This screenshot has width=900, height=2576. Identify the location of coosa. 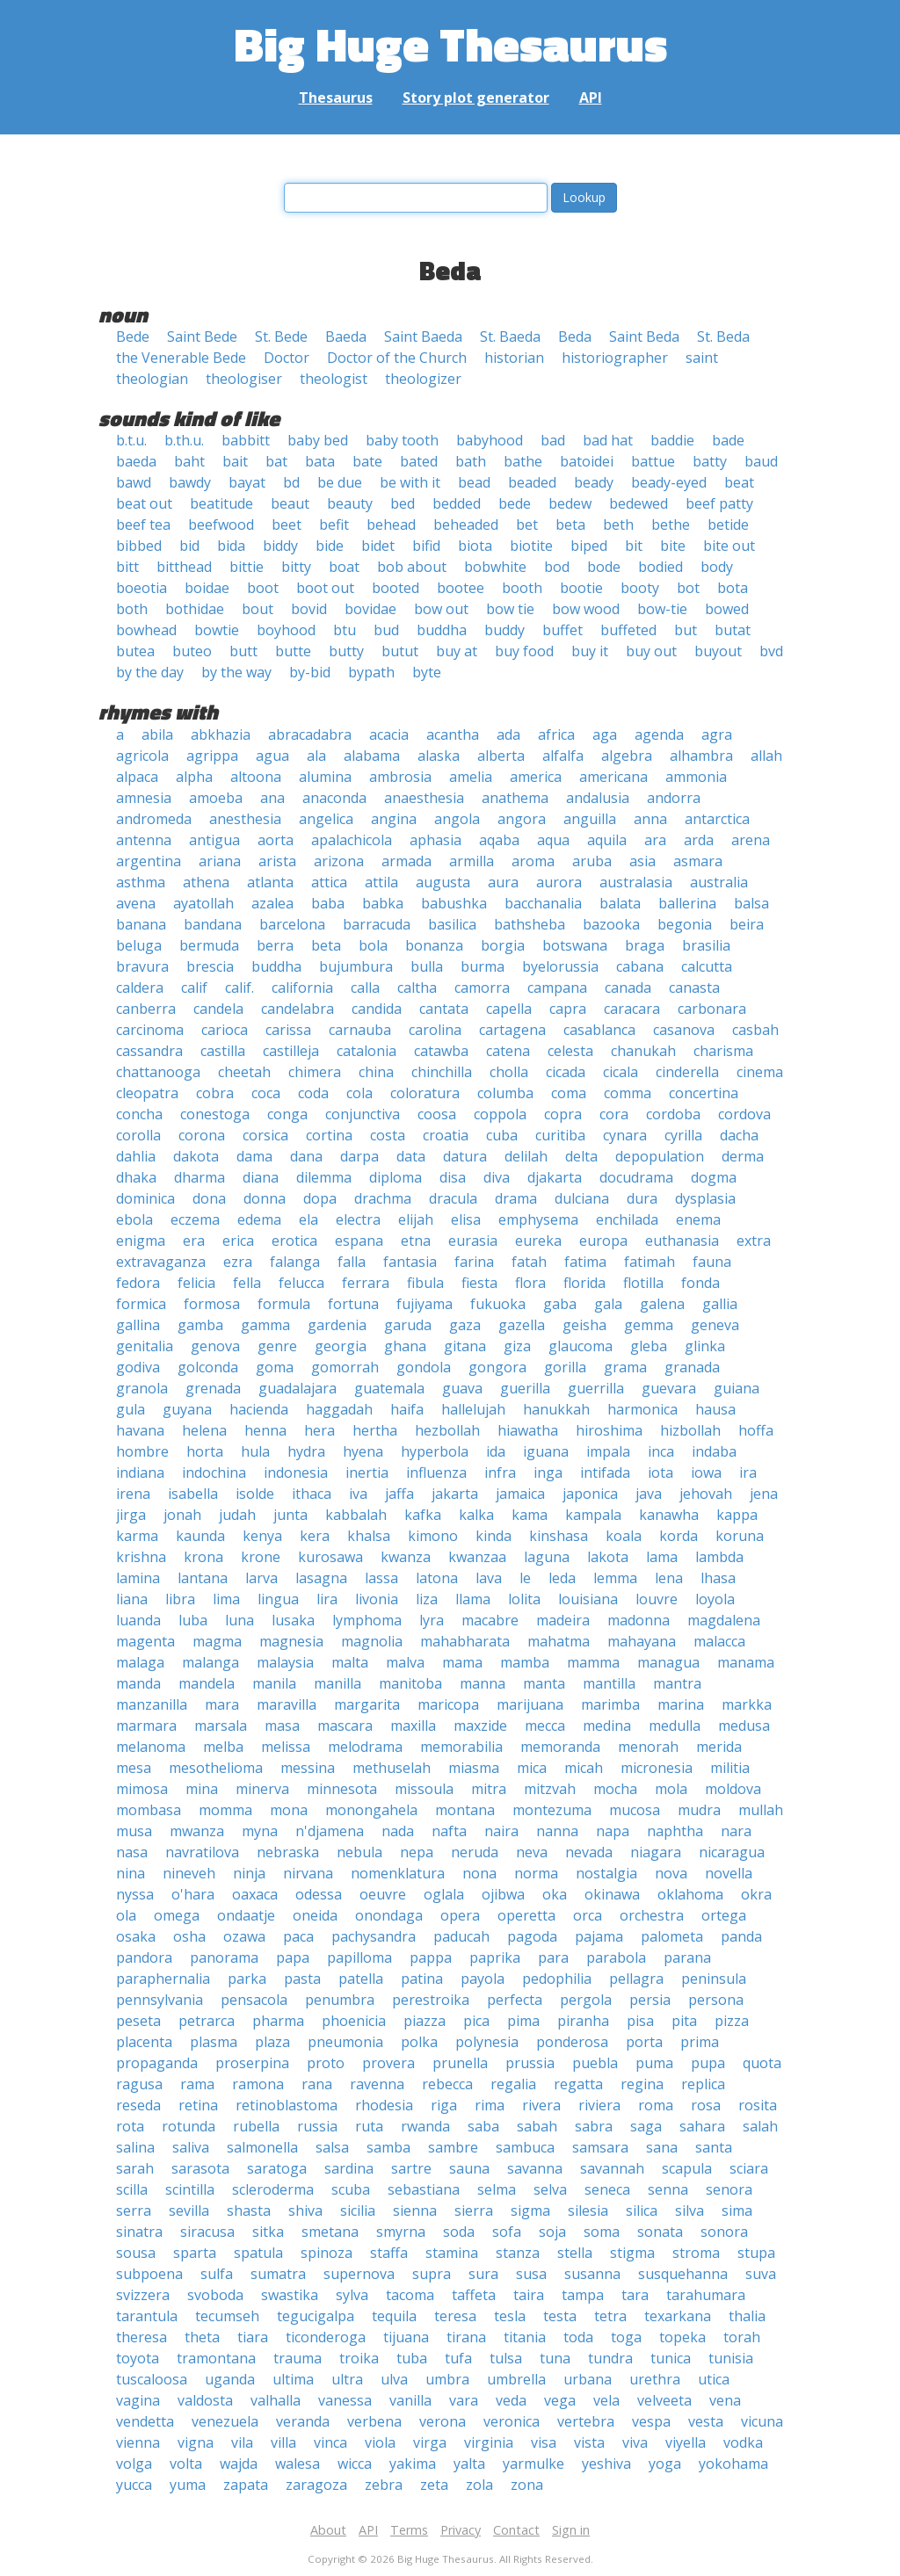
(436, 1114).